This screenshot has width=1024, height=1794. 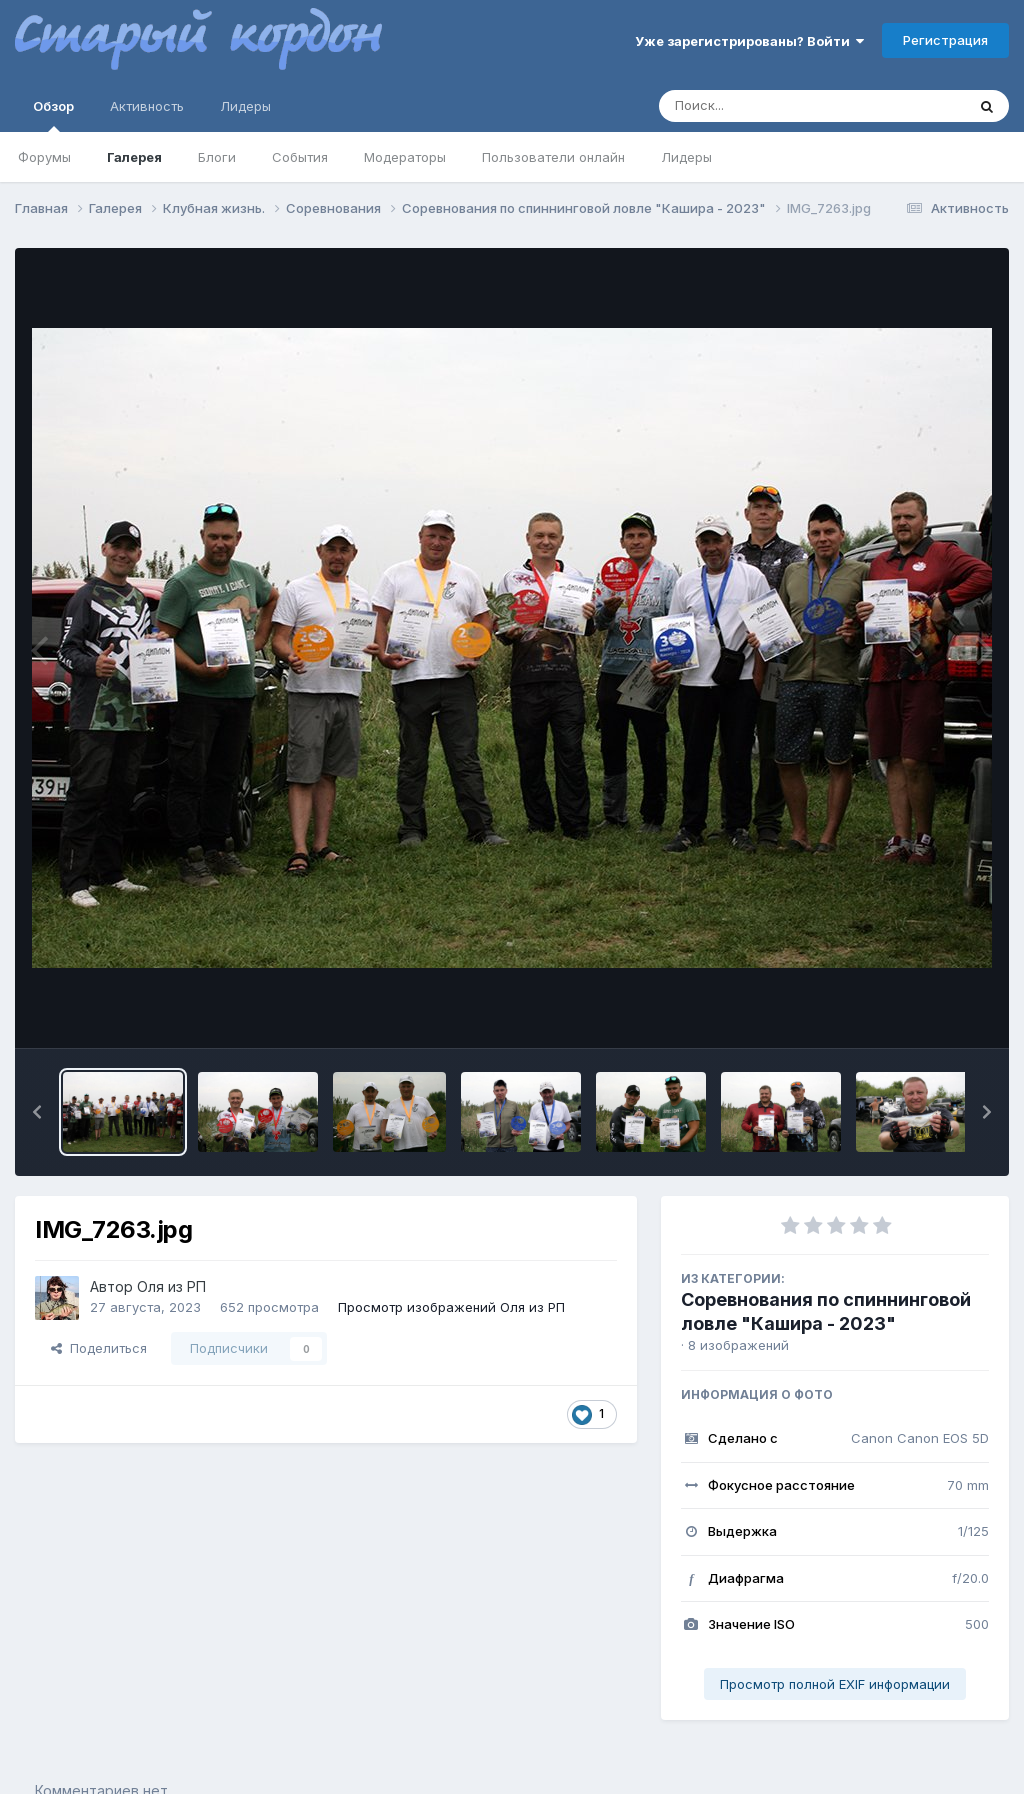 What do you see at coordinates (945, 40) in the screenshot?
I see `Регистрация` at bounding box center [945, 40].